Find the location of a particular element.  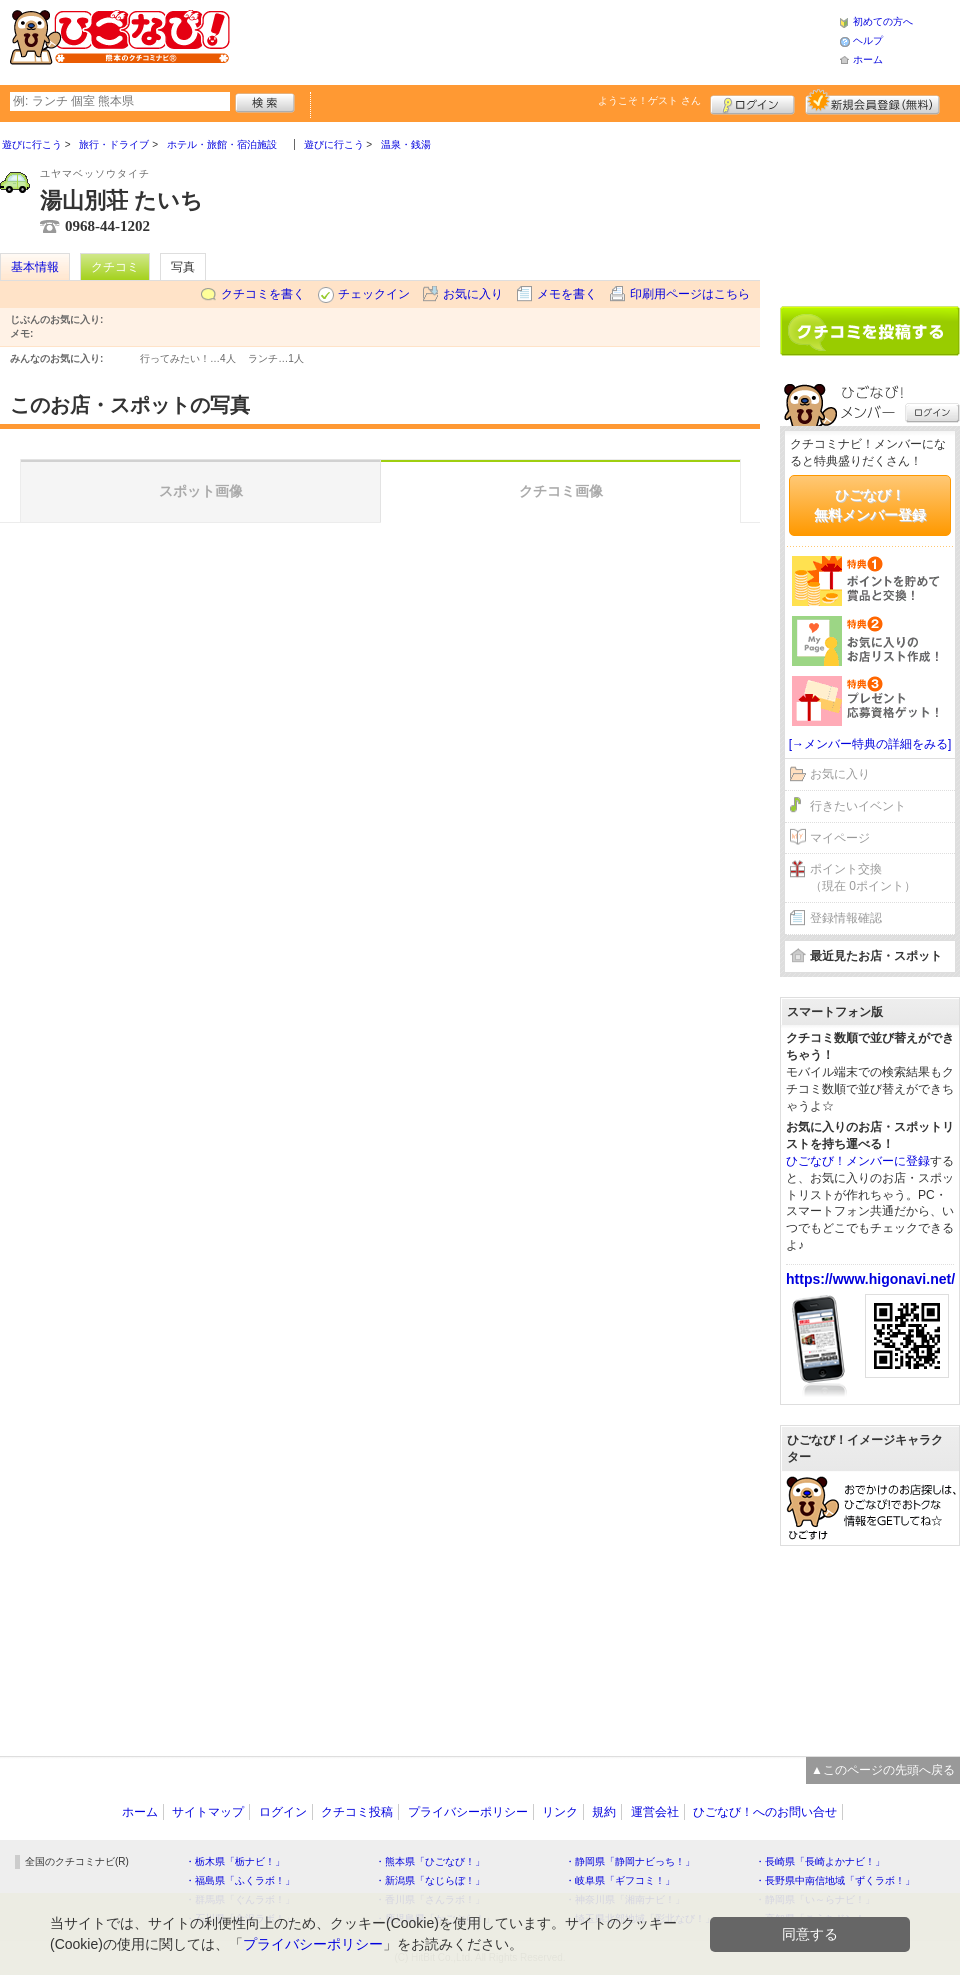

[→メンバー特典の詳細をみる] is located at coordinates (870, 744).